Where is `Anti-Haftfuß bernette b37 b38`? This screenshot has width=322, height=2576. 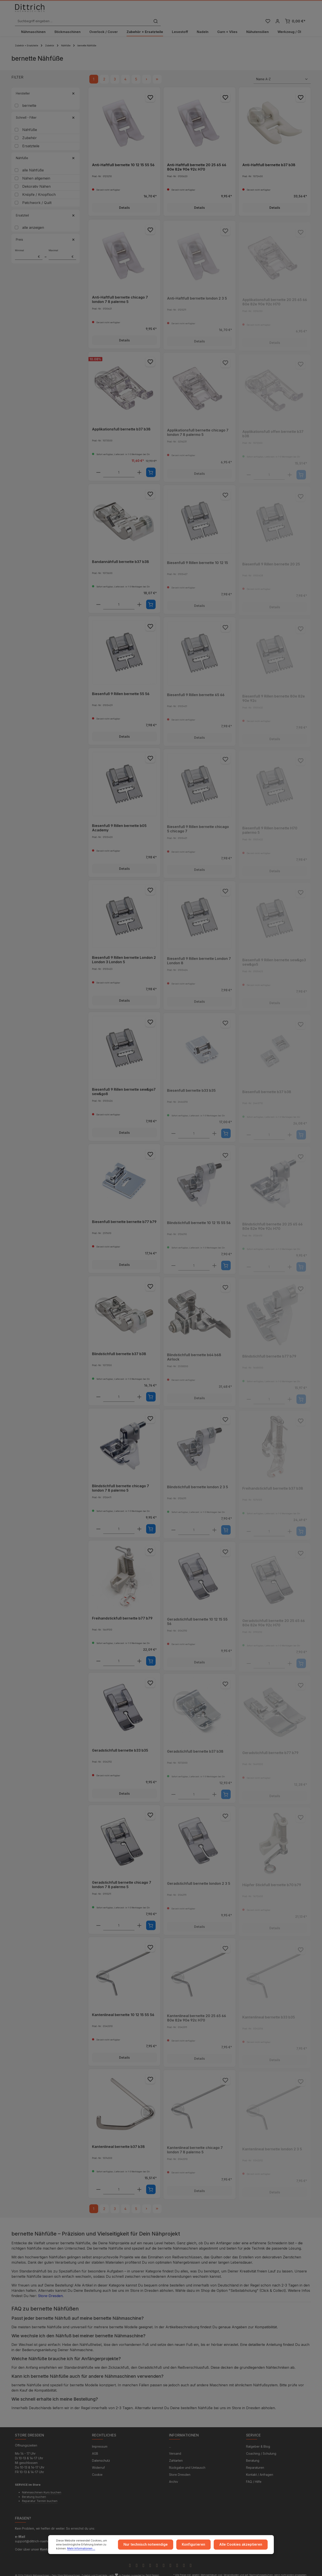 Anti-Haftfuß bernette b37 b38 is located at coordinates (268, 160).